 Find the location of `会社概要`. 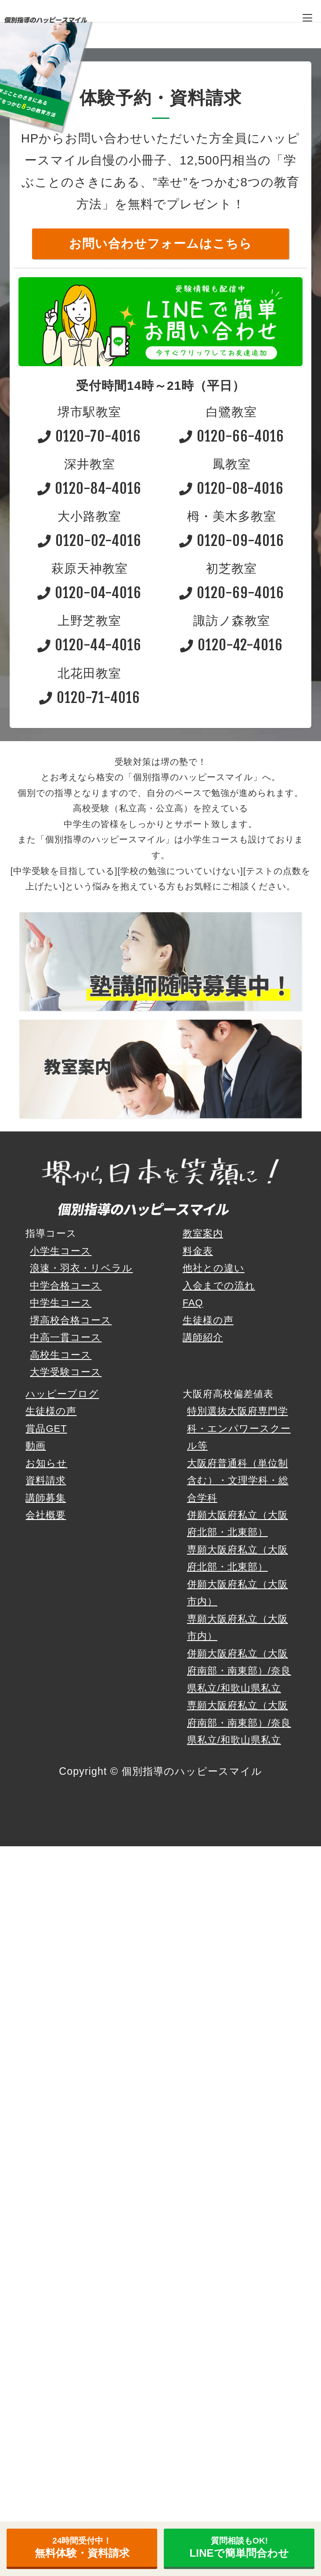

会社概要 is located at coordinates (45, 1514).